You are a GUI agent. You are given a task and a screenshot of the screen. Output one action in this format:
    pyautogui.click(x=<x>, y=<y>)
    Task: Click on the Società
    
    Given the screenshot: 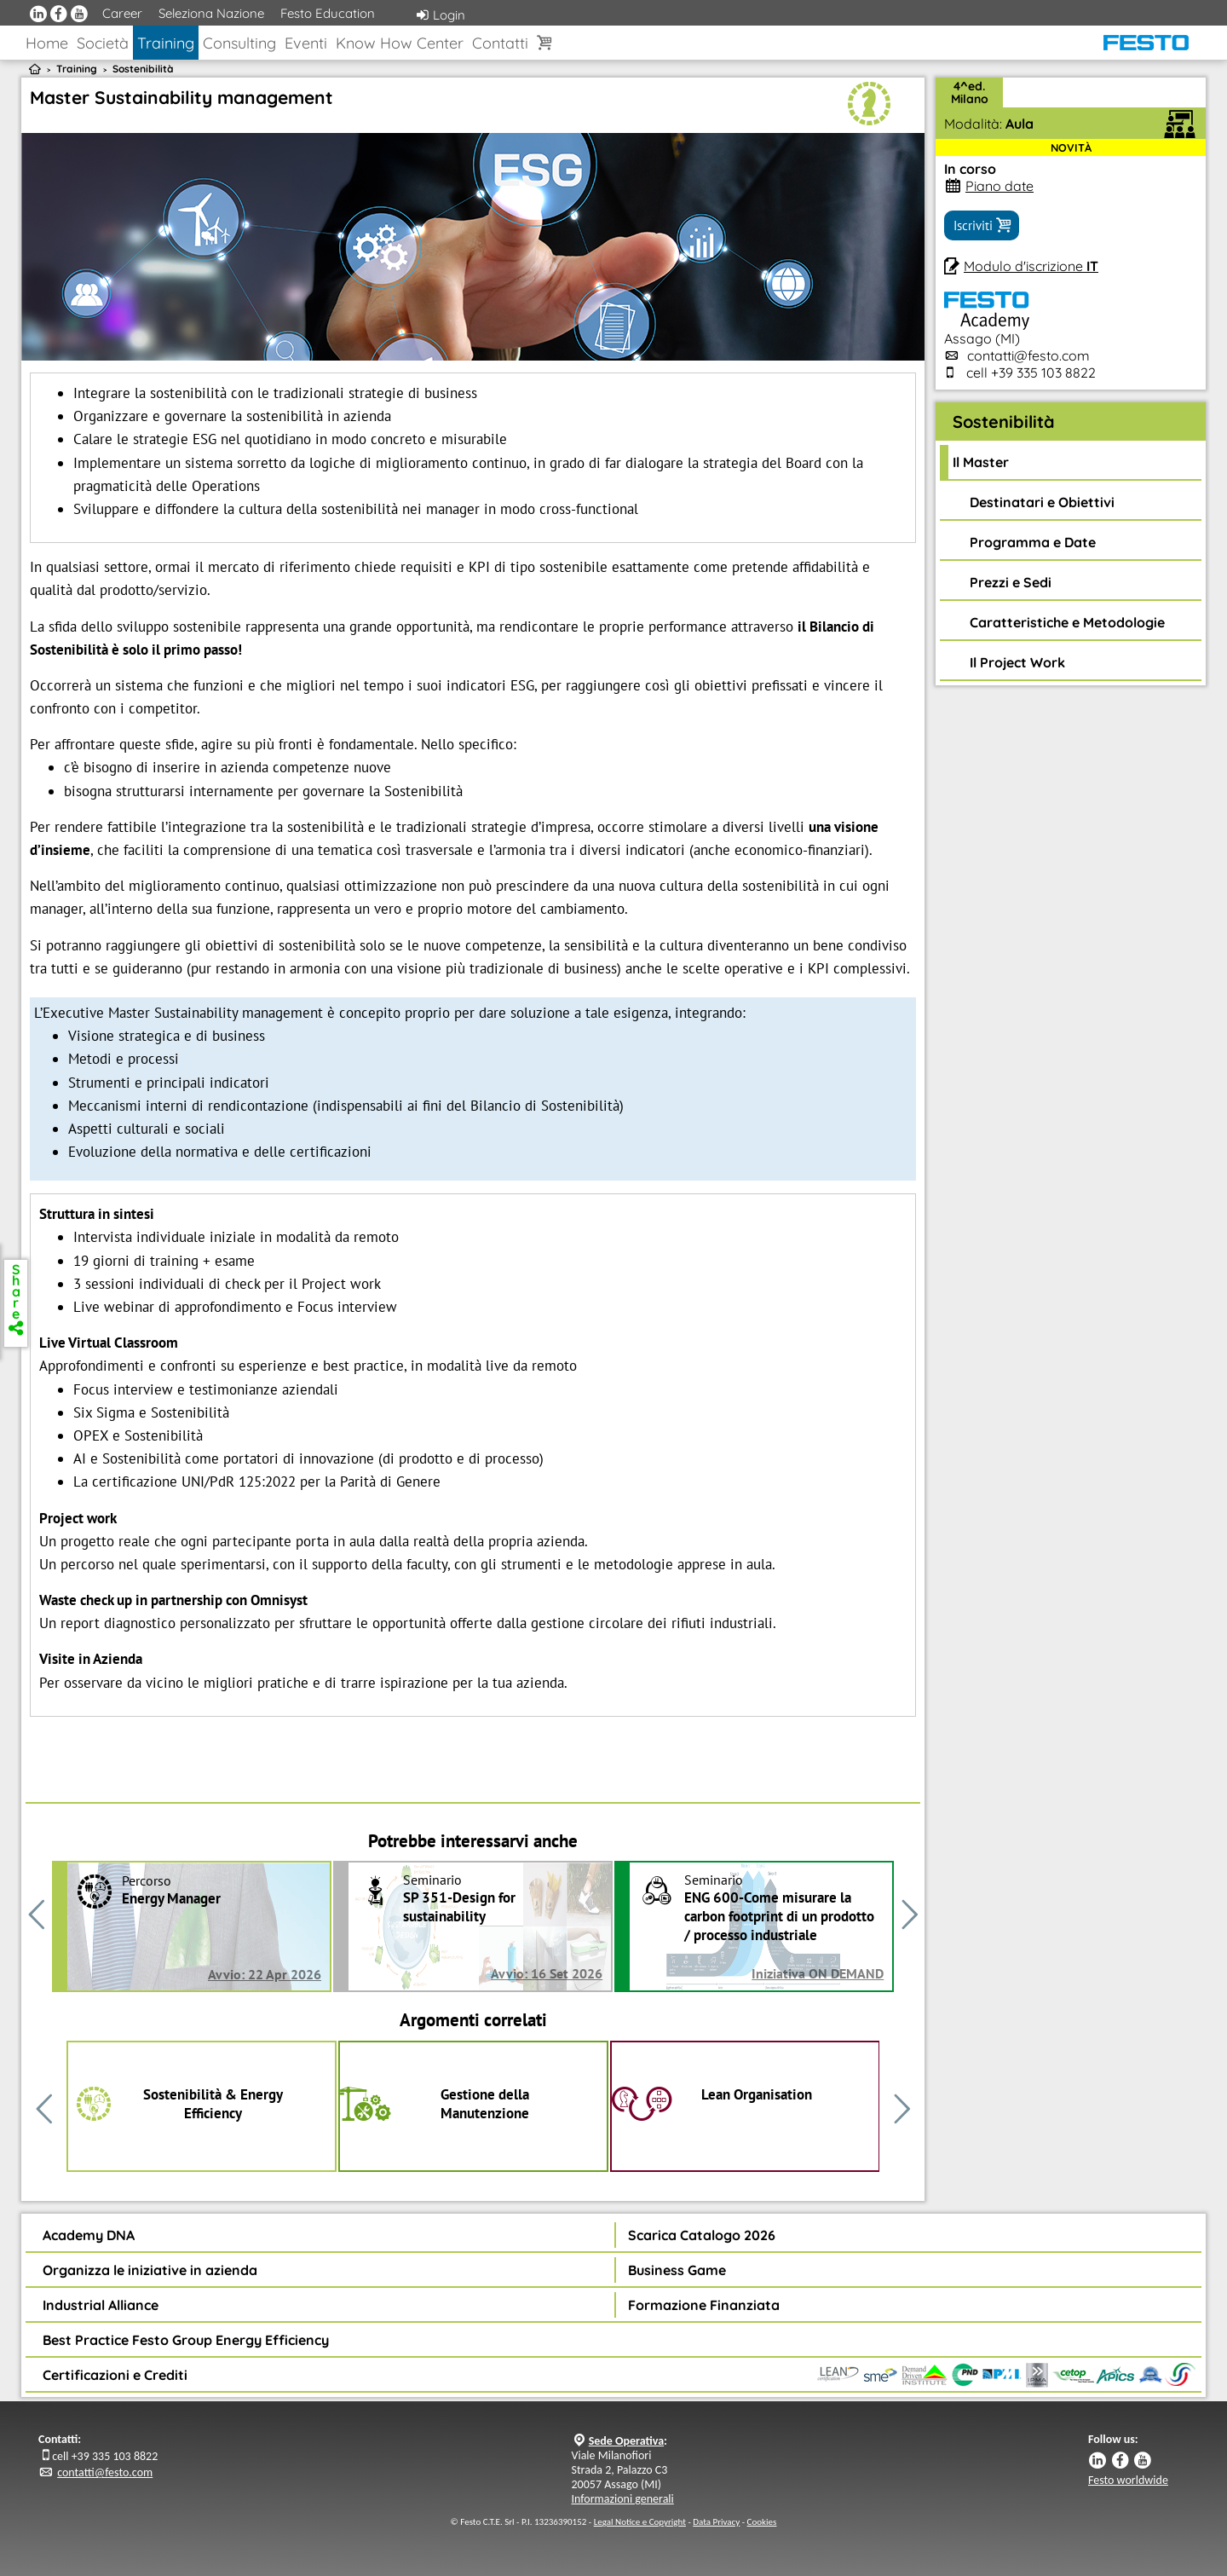 What is the action you would take?
    pyautogui.click(x=103, y=43)
    